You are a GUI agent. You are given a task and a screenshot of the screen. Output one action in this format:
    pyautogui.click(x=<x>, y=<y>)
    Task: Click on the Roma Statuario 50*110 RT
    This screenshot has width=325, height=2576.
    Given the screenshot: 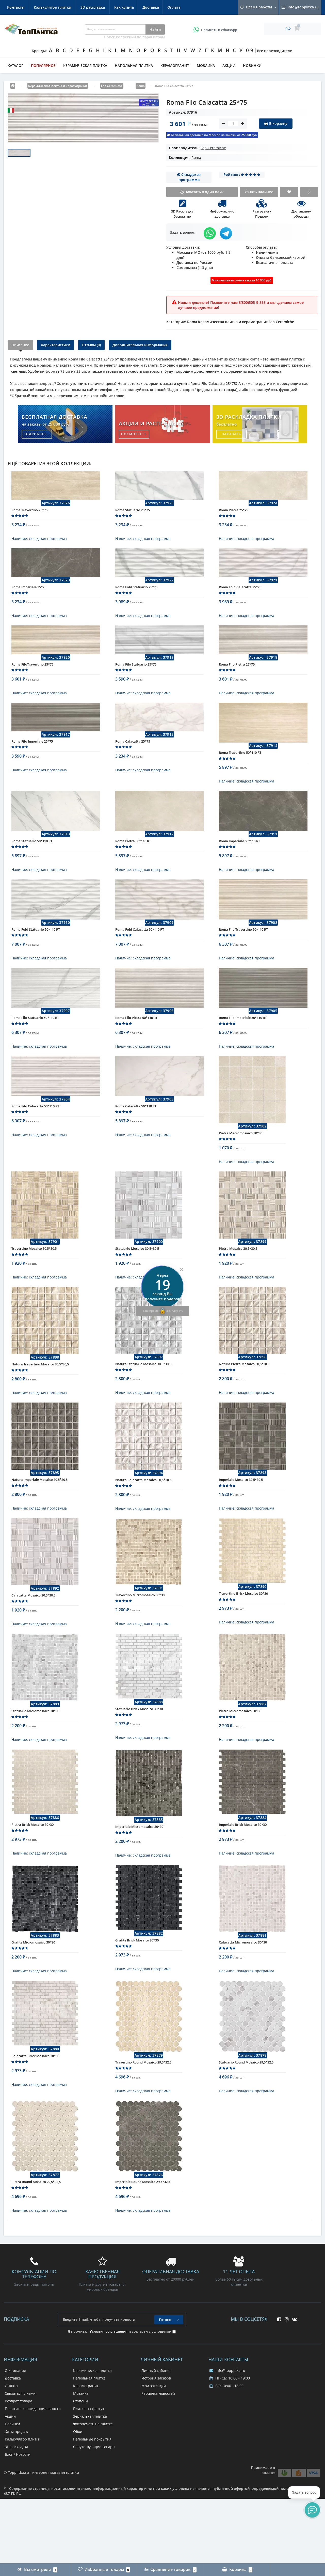 What is the action you would take?
    pyautogui.click(x=31, y=860)
    